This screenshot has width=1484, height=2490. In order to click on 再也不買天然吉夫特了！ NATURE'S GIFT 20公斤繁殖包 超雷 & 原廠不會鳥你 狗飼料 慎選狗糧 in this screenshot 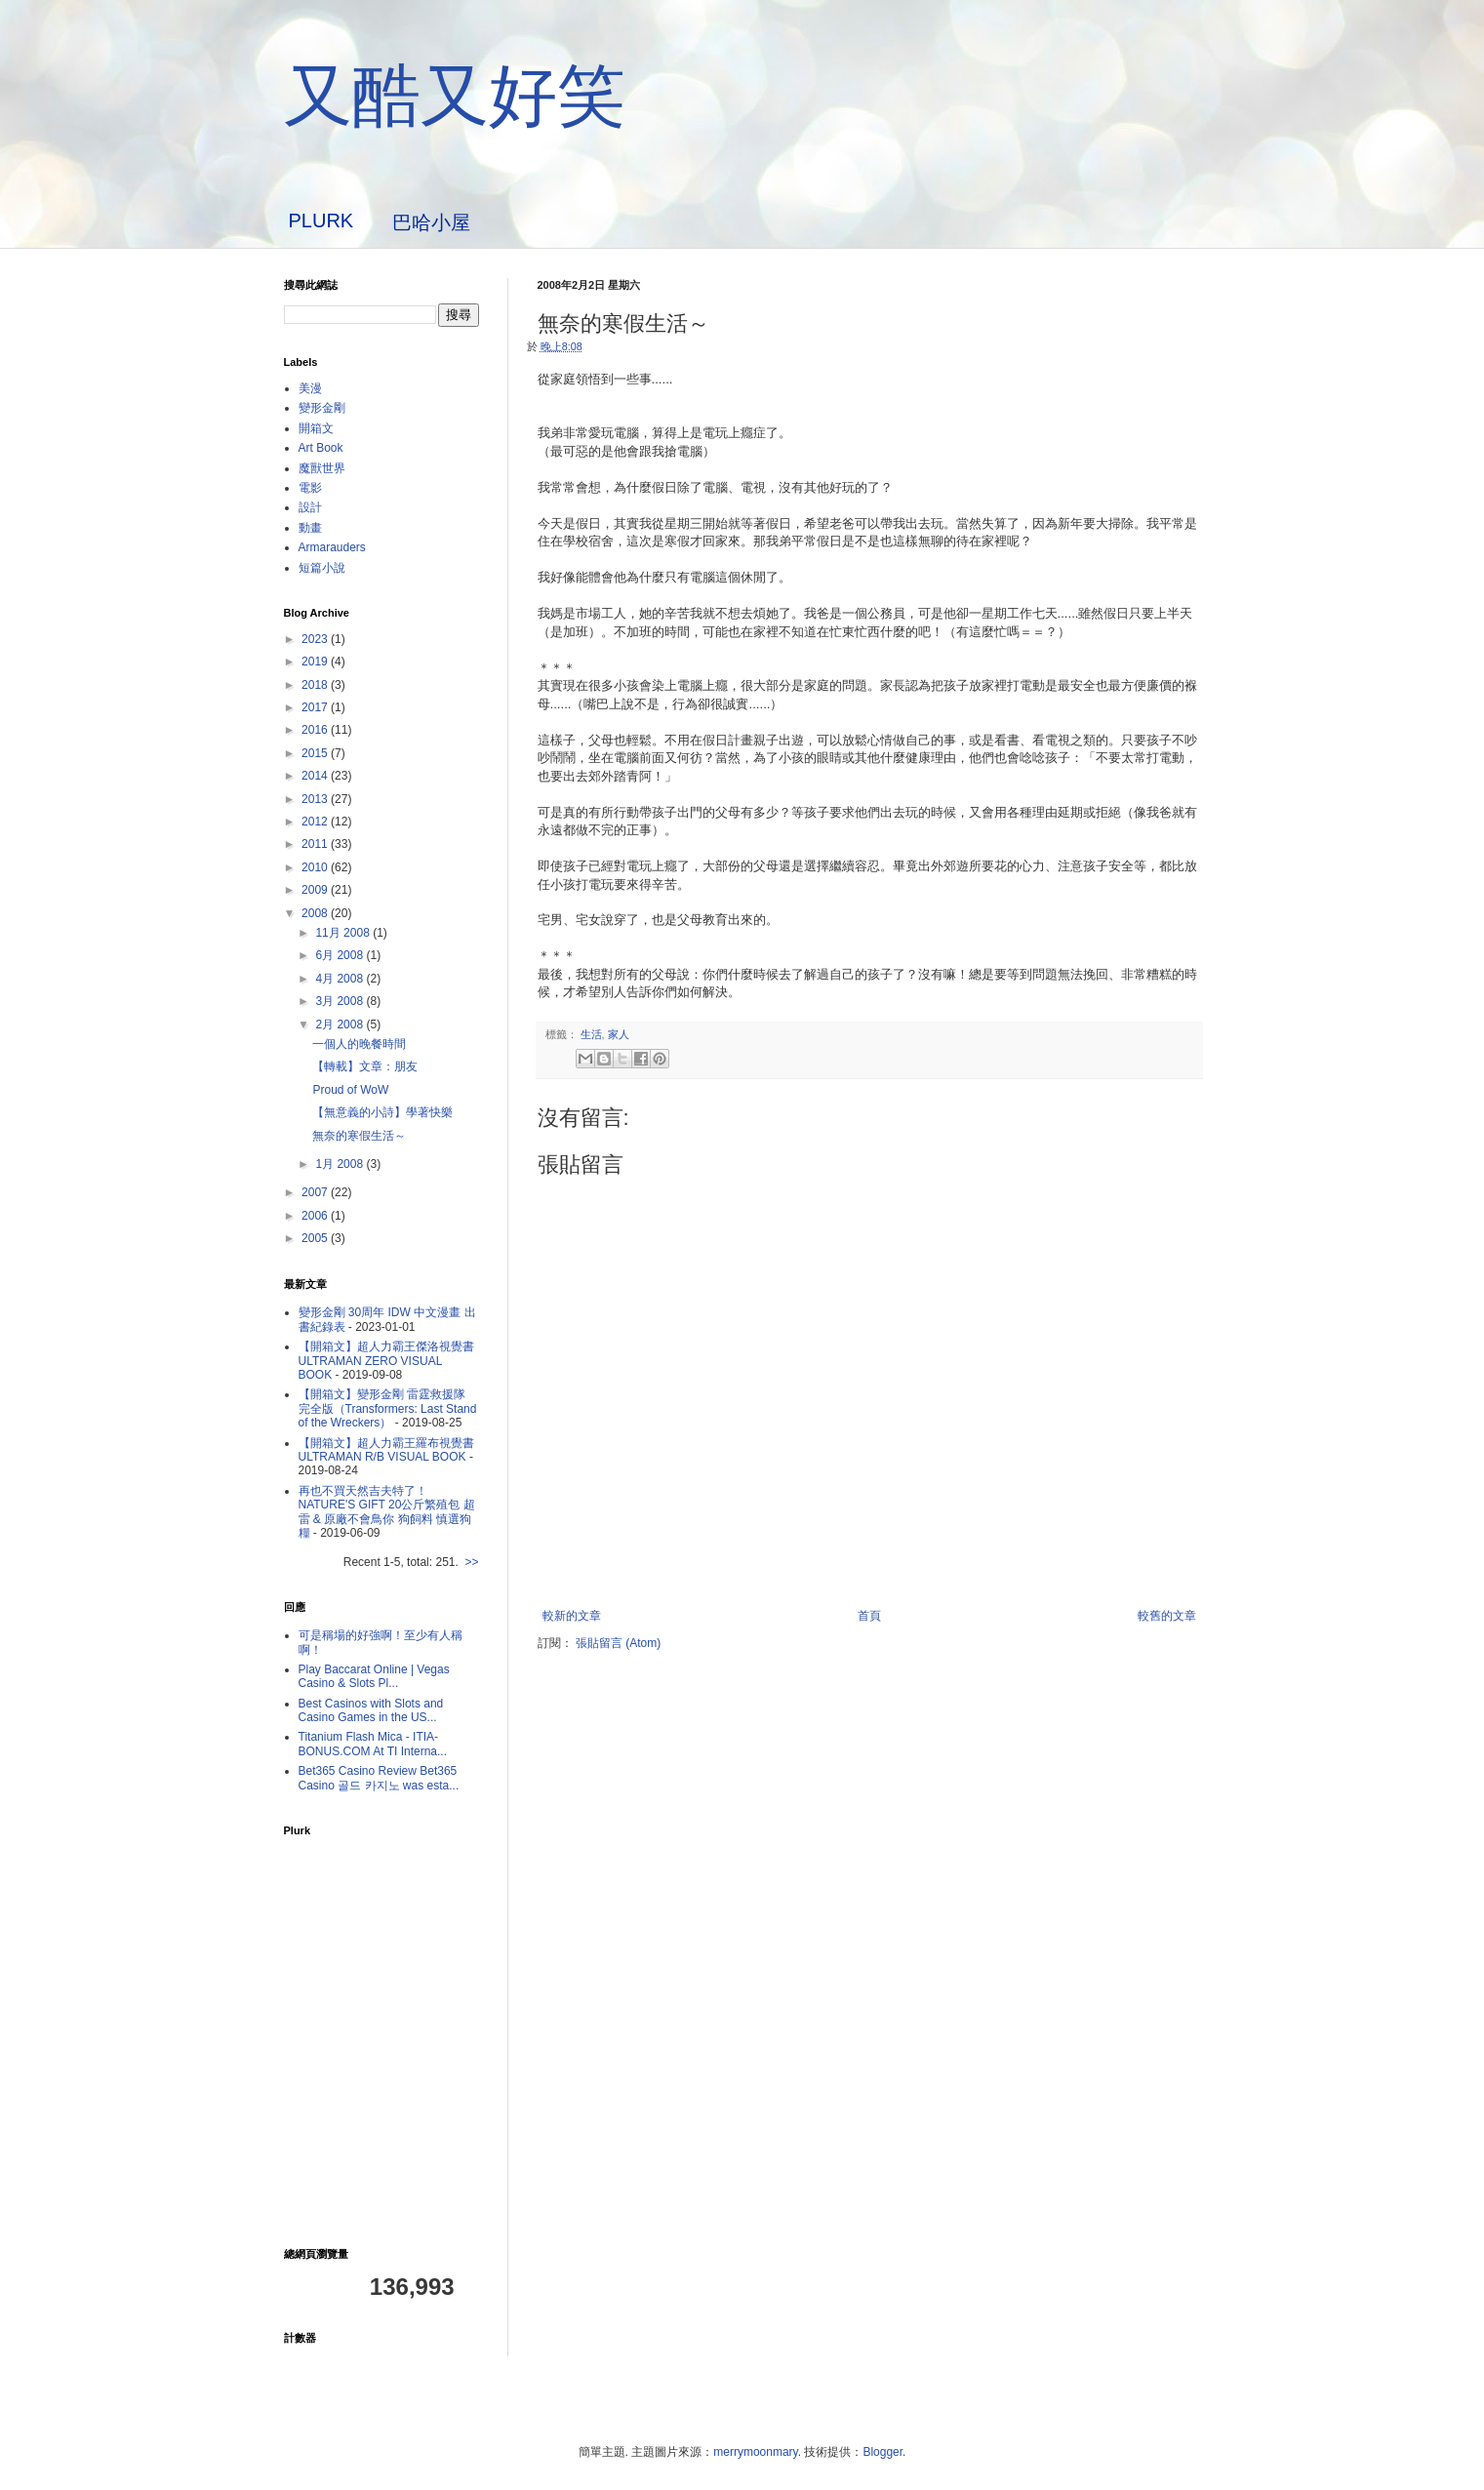, I will do `click(387, 1512)`.